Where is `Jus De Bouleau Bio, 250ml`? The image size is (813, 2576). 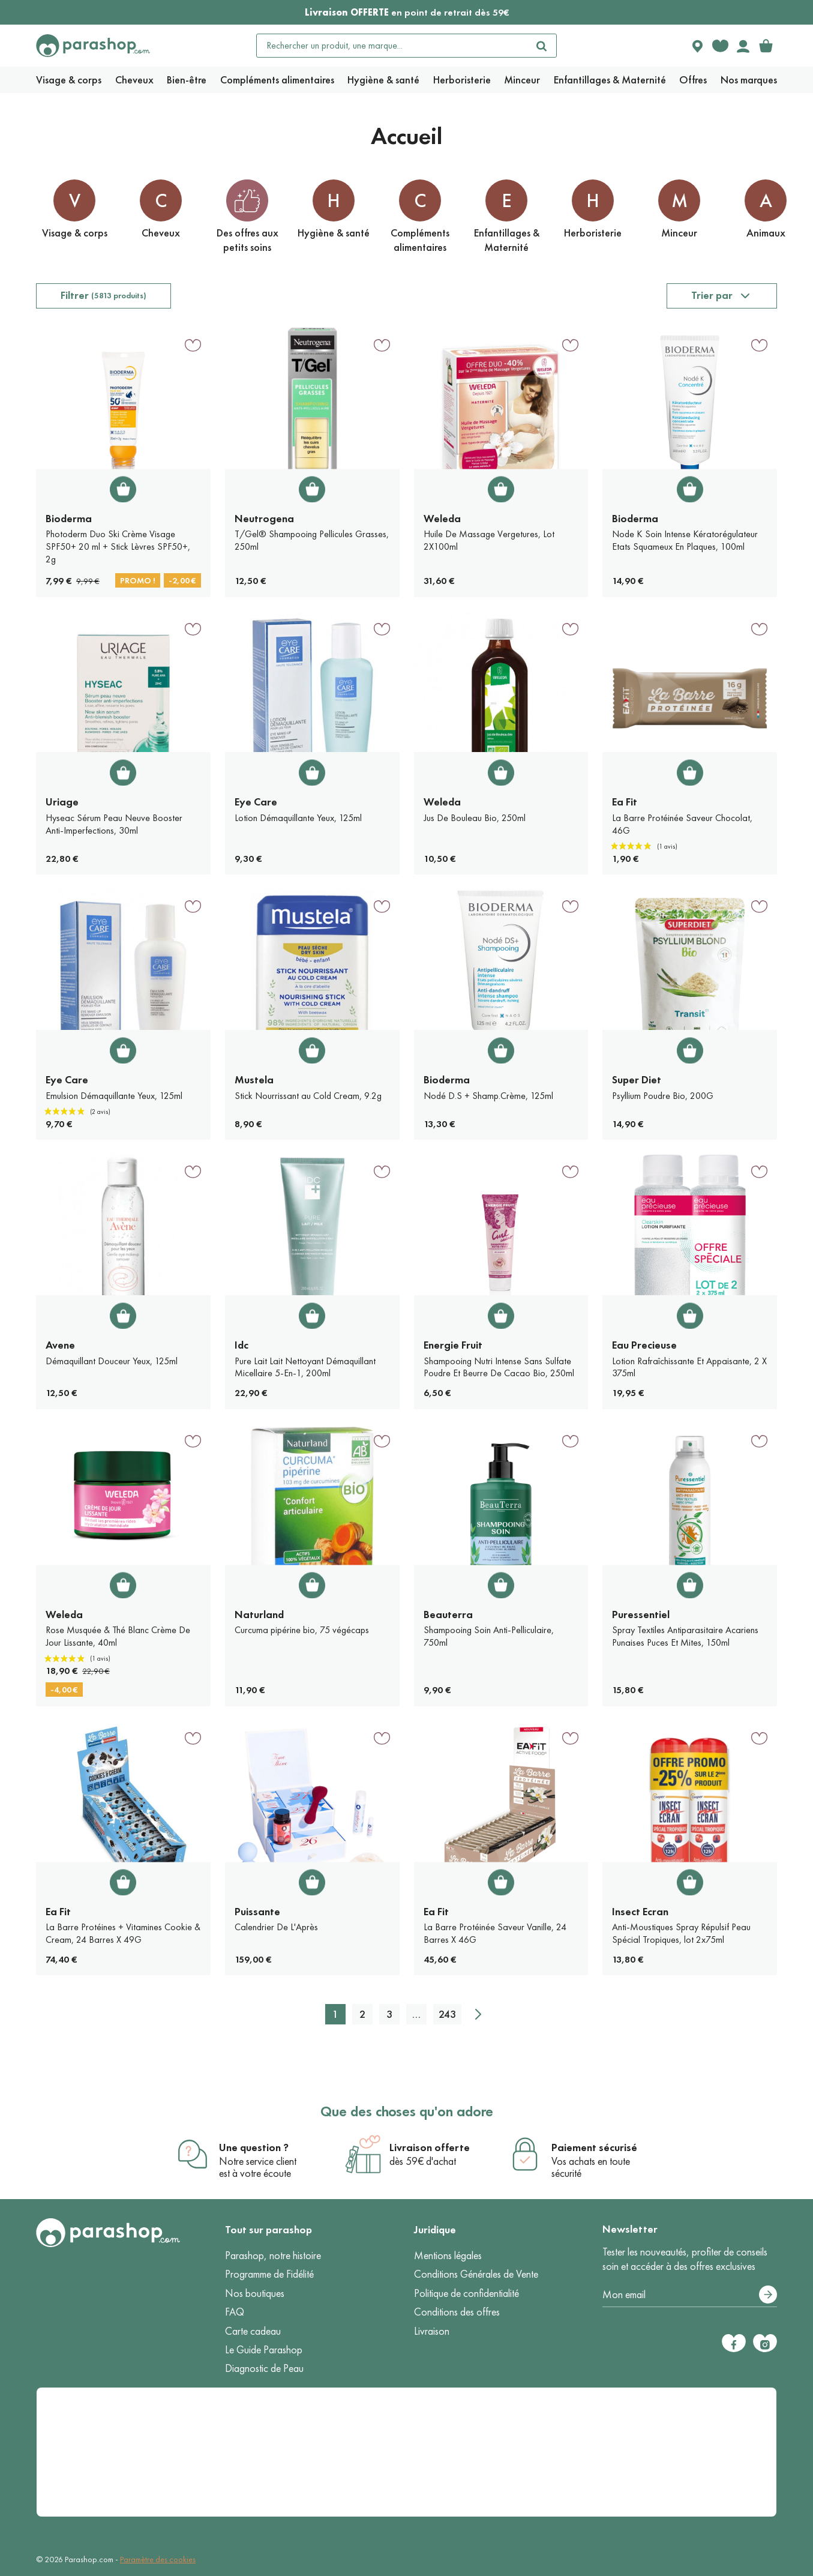 Jus De Bouleau Bio, 250ml is located at coordinates (475, 817).